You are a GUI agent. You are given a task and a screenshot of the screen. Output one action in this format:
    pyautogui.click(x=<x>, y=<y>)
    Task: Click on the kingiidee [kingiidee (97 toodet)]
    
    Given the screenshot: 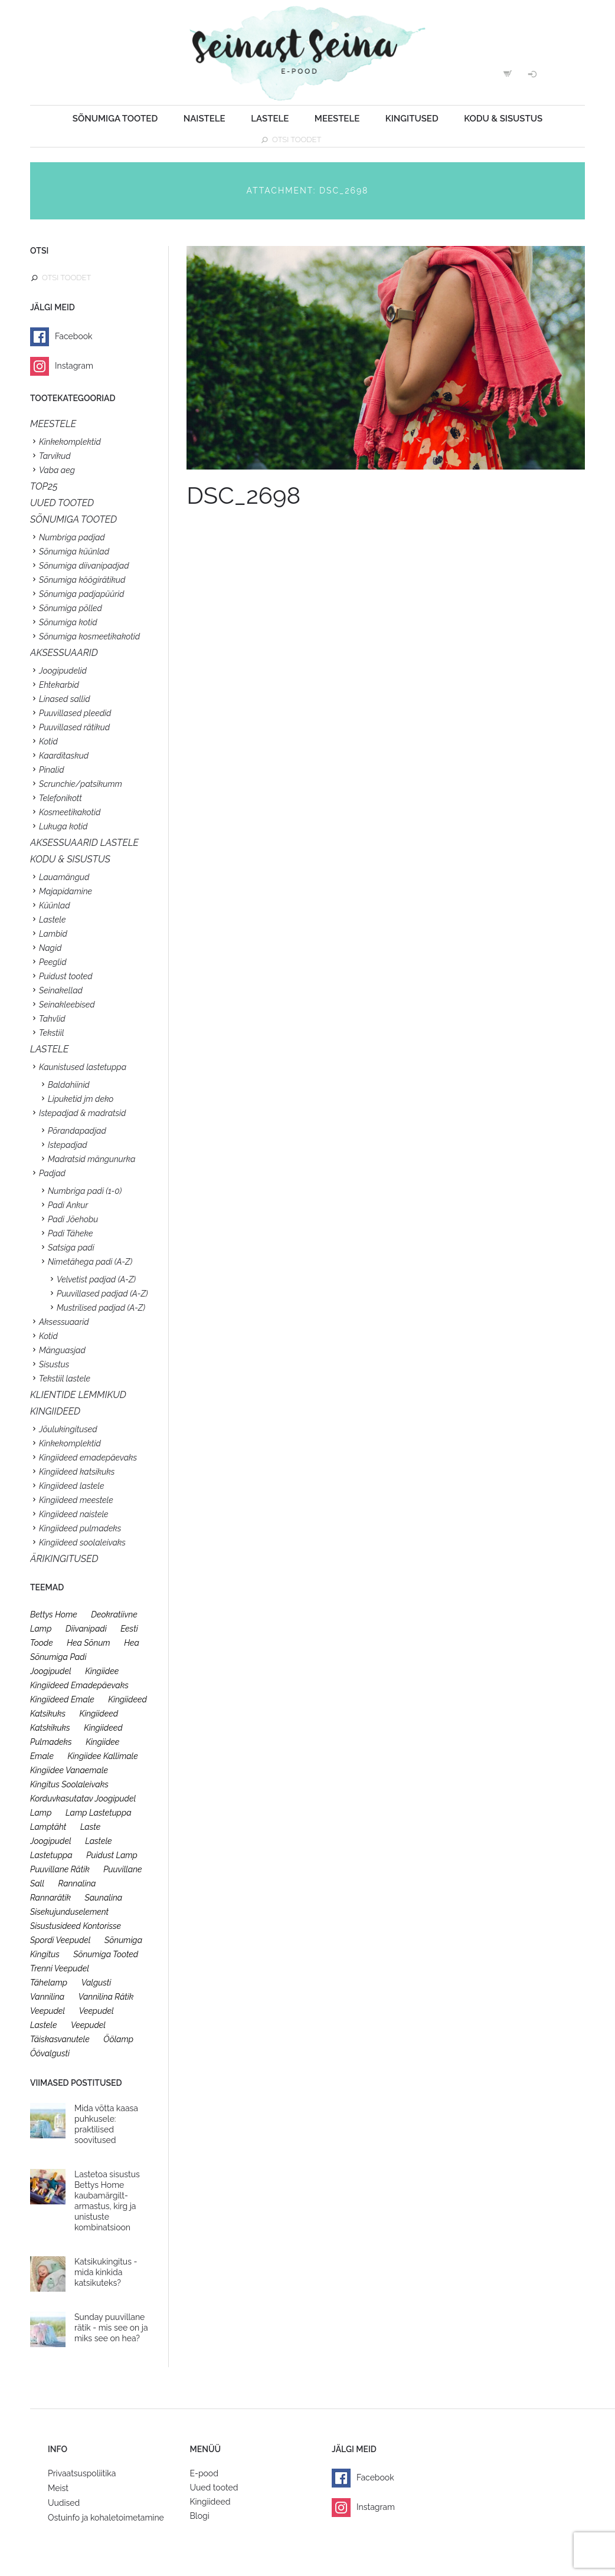 What is the action you would take?
    pyautogui.click(x=102, y=1671)
    